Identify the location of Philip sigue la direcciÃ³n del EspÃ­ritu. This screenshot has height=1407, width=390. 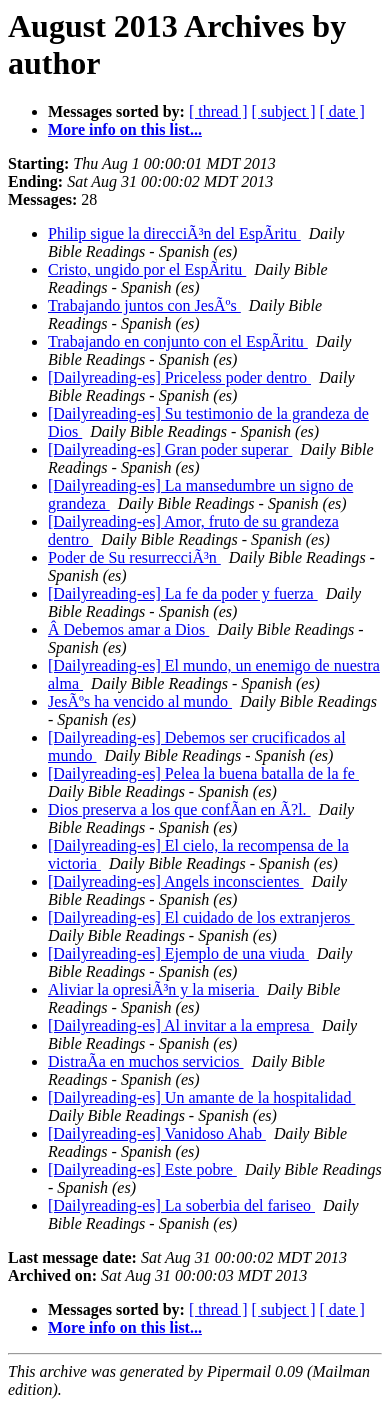
(174, 233).